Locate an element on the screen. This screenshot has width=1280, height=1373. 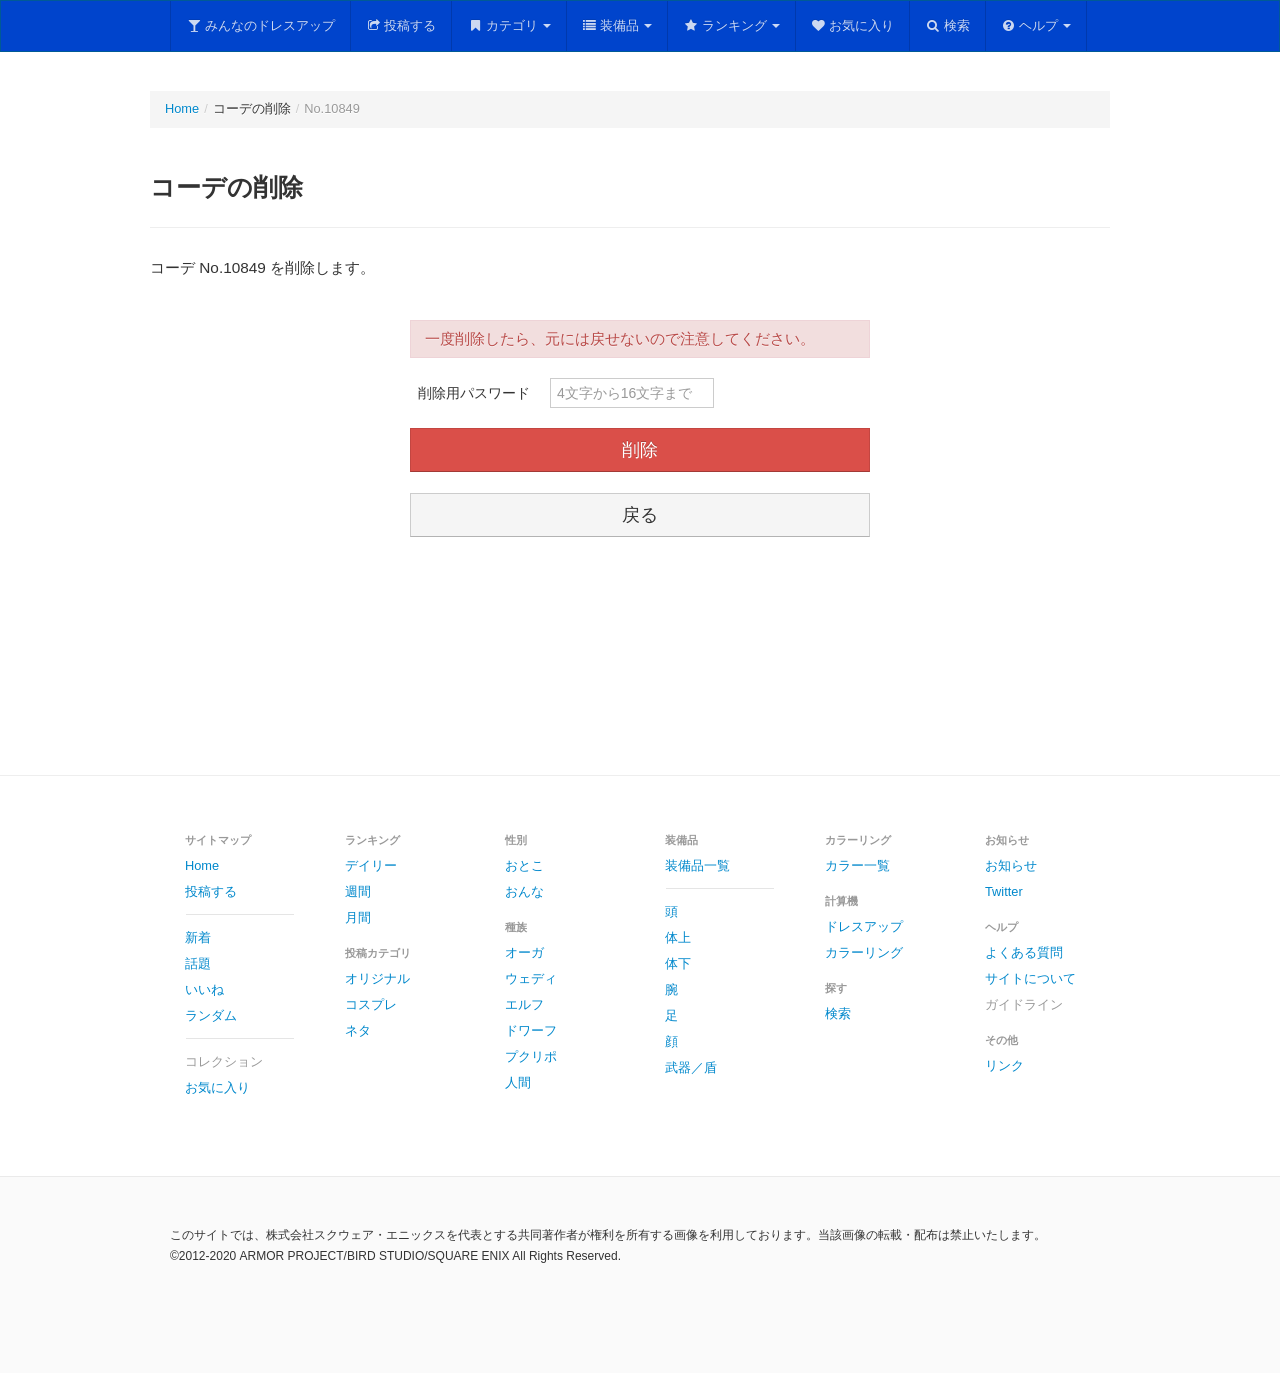
いいね is located at coordinates (204, 989).